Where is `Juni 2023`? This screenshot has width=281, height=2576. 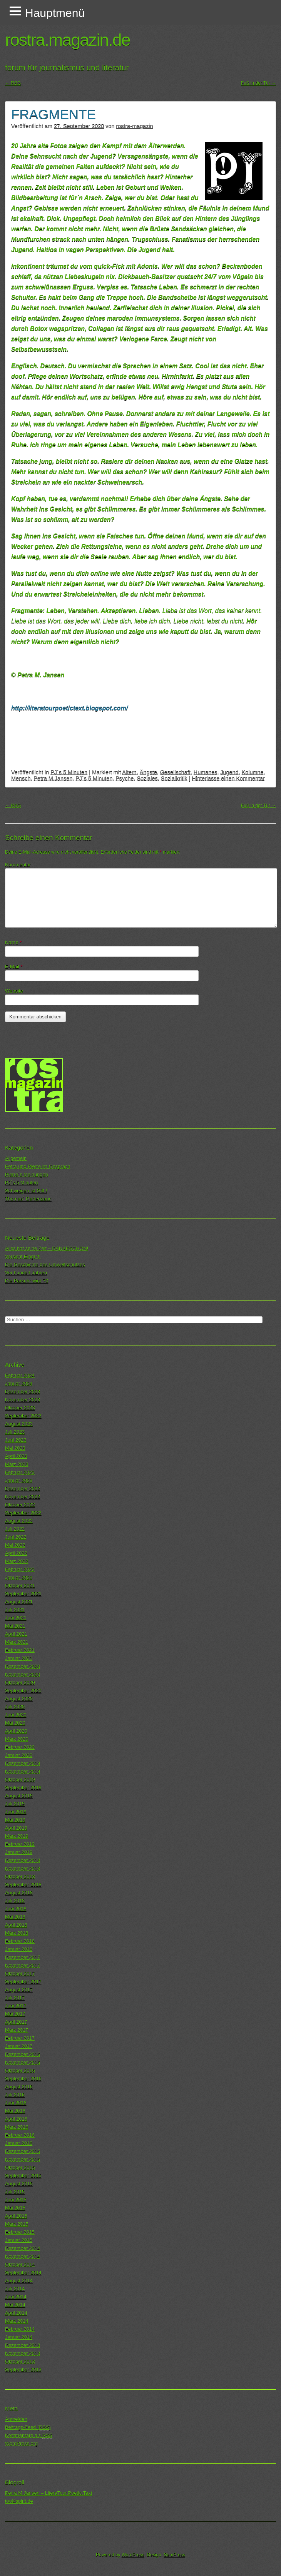 Juni 2023 is located at coordinates (16, 1440).